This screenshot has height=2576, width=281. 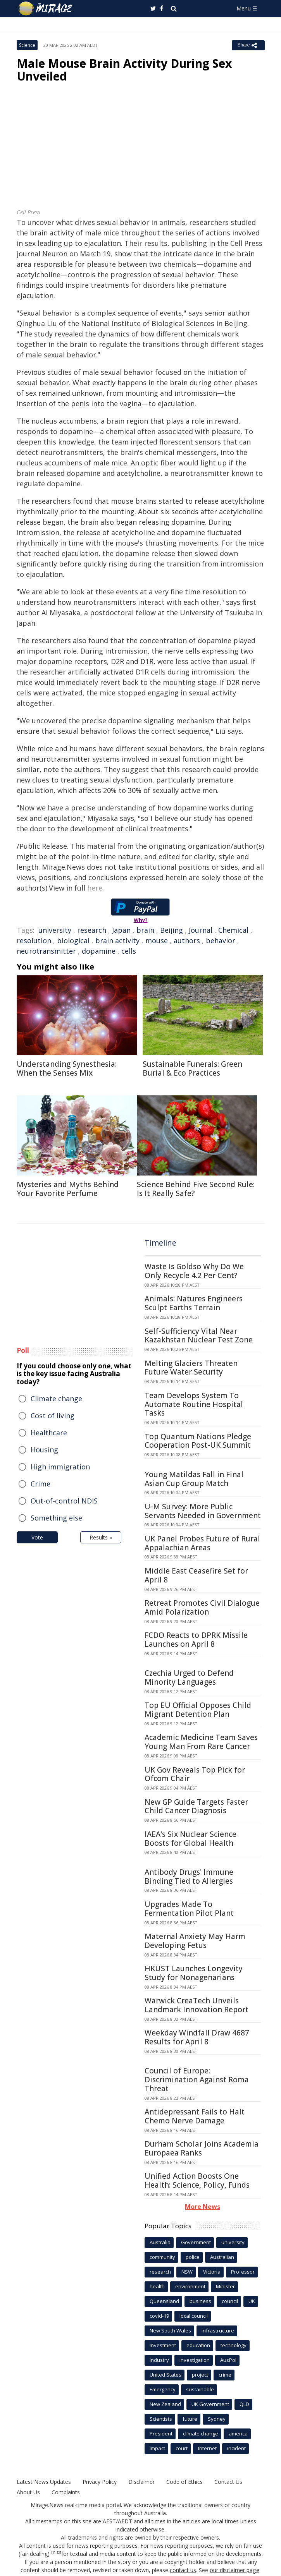 I want to click on Vote, so click(x=37, y=1537).